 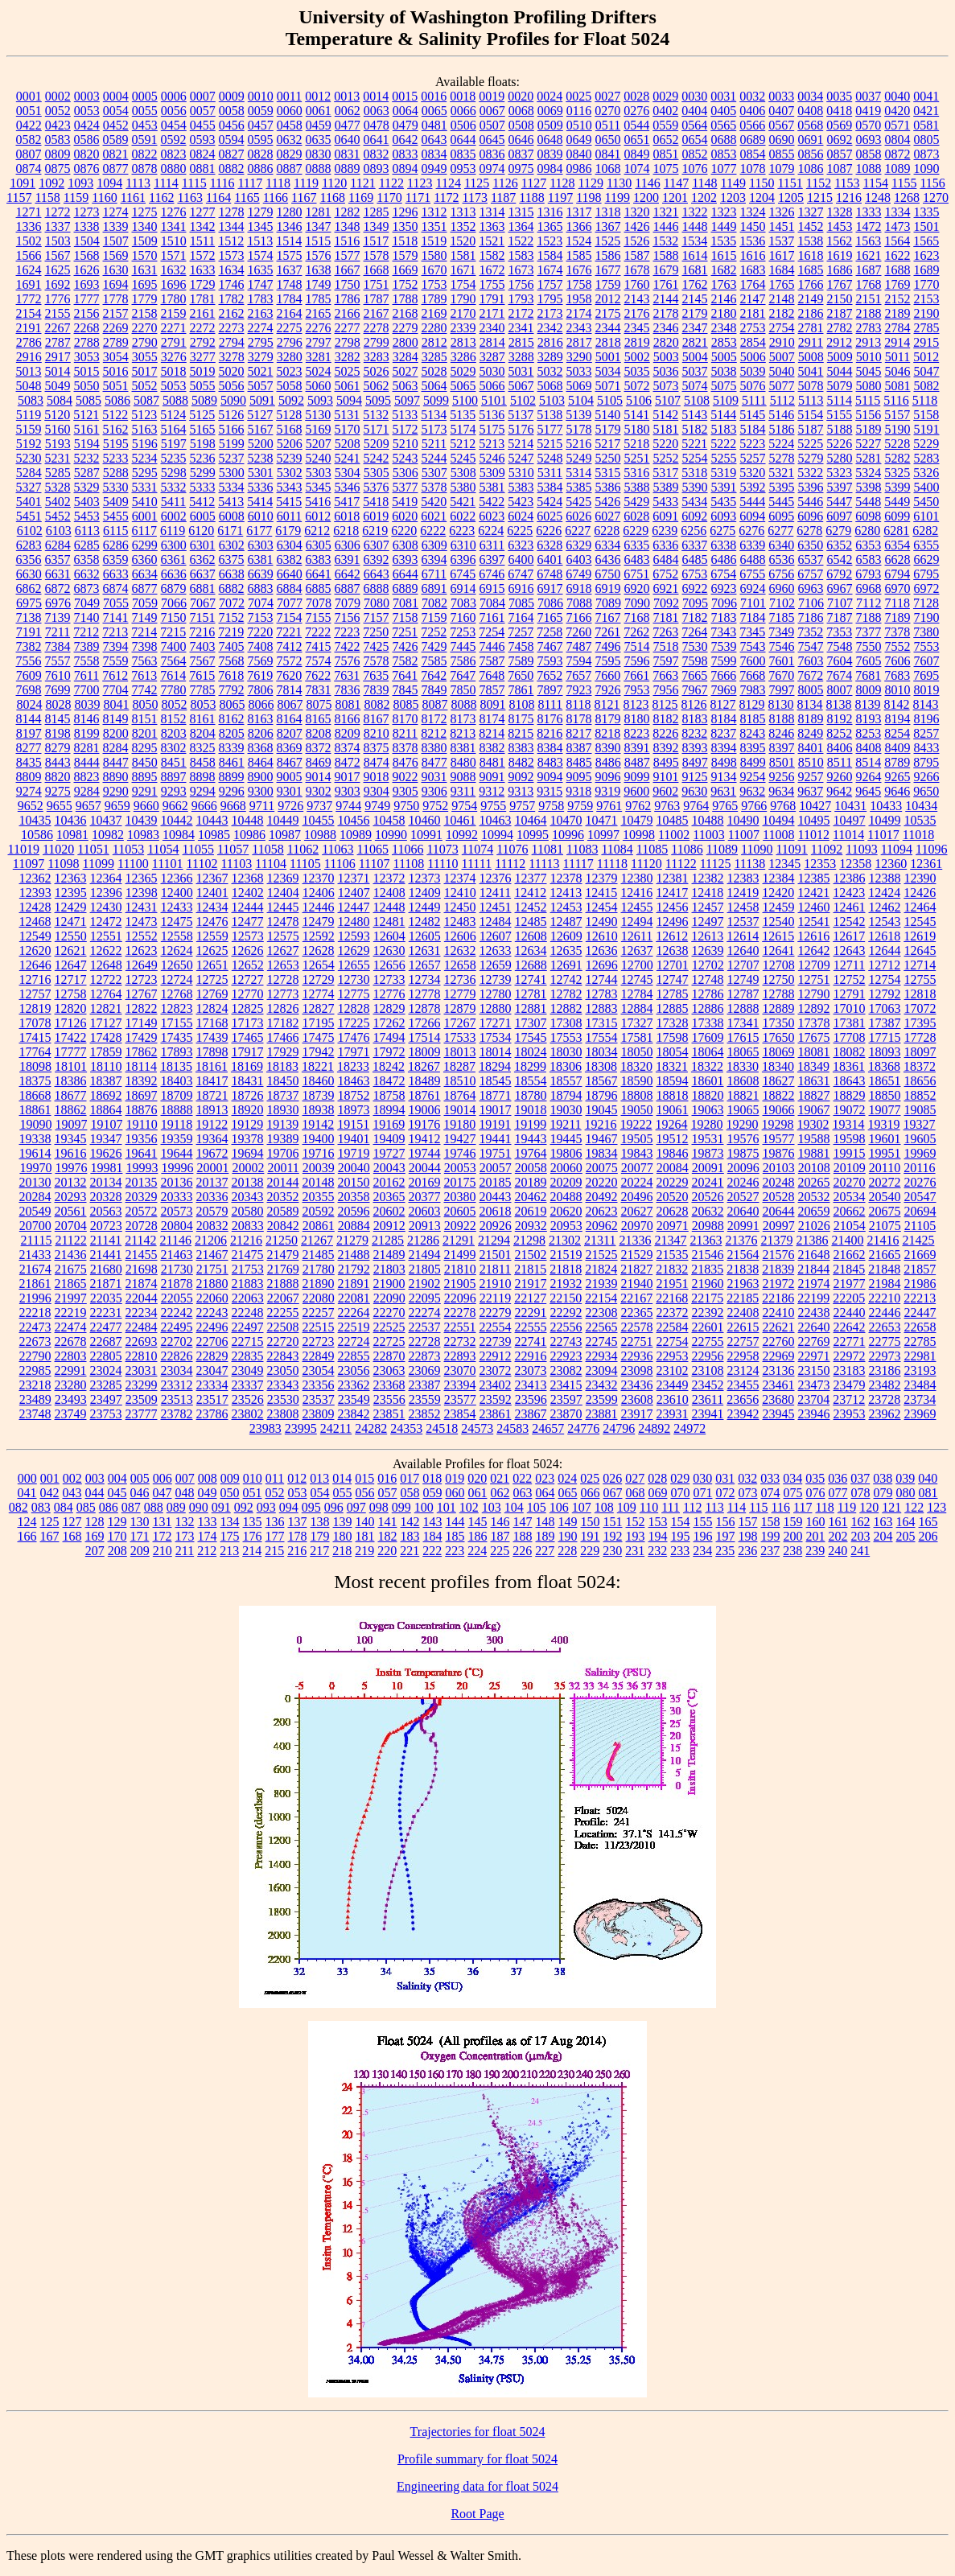 What do you see at coordinates (608, 559) in the screenshot?
I see `6436` at bounding box center [608, 559].